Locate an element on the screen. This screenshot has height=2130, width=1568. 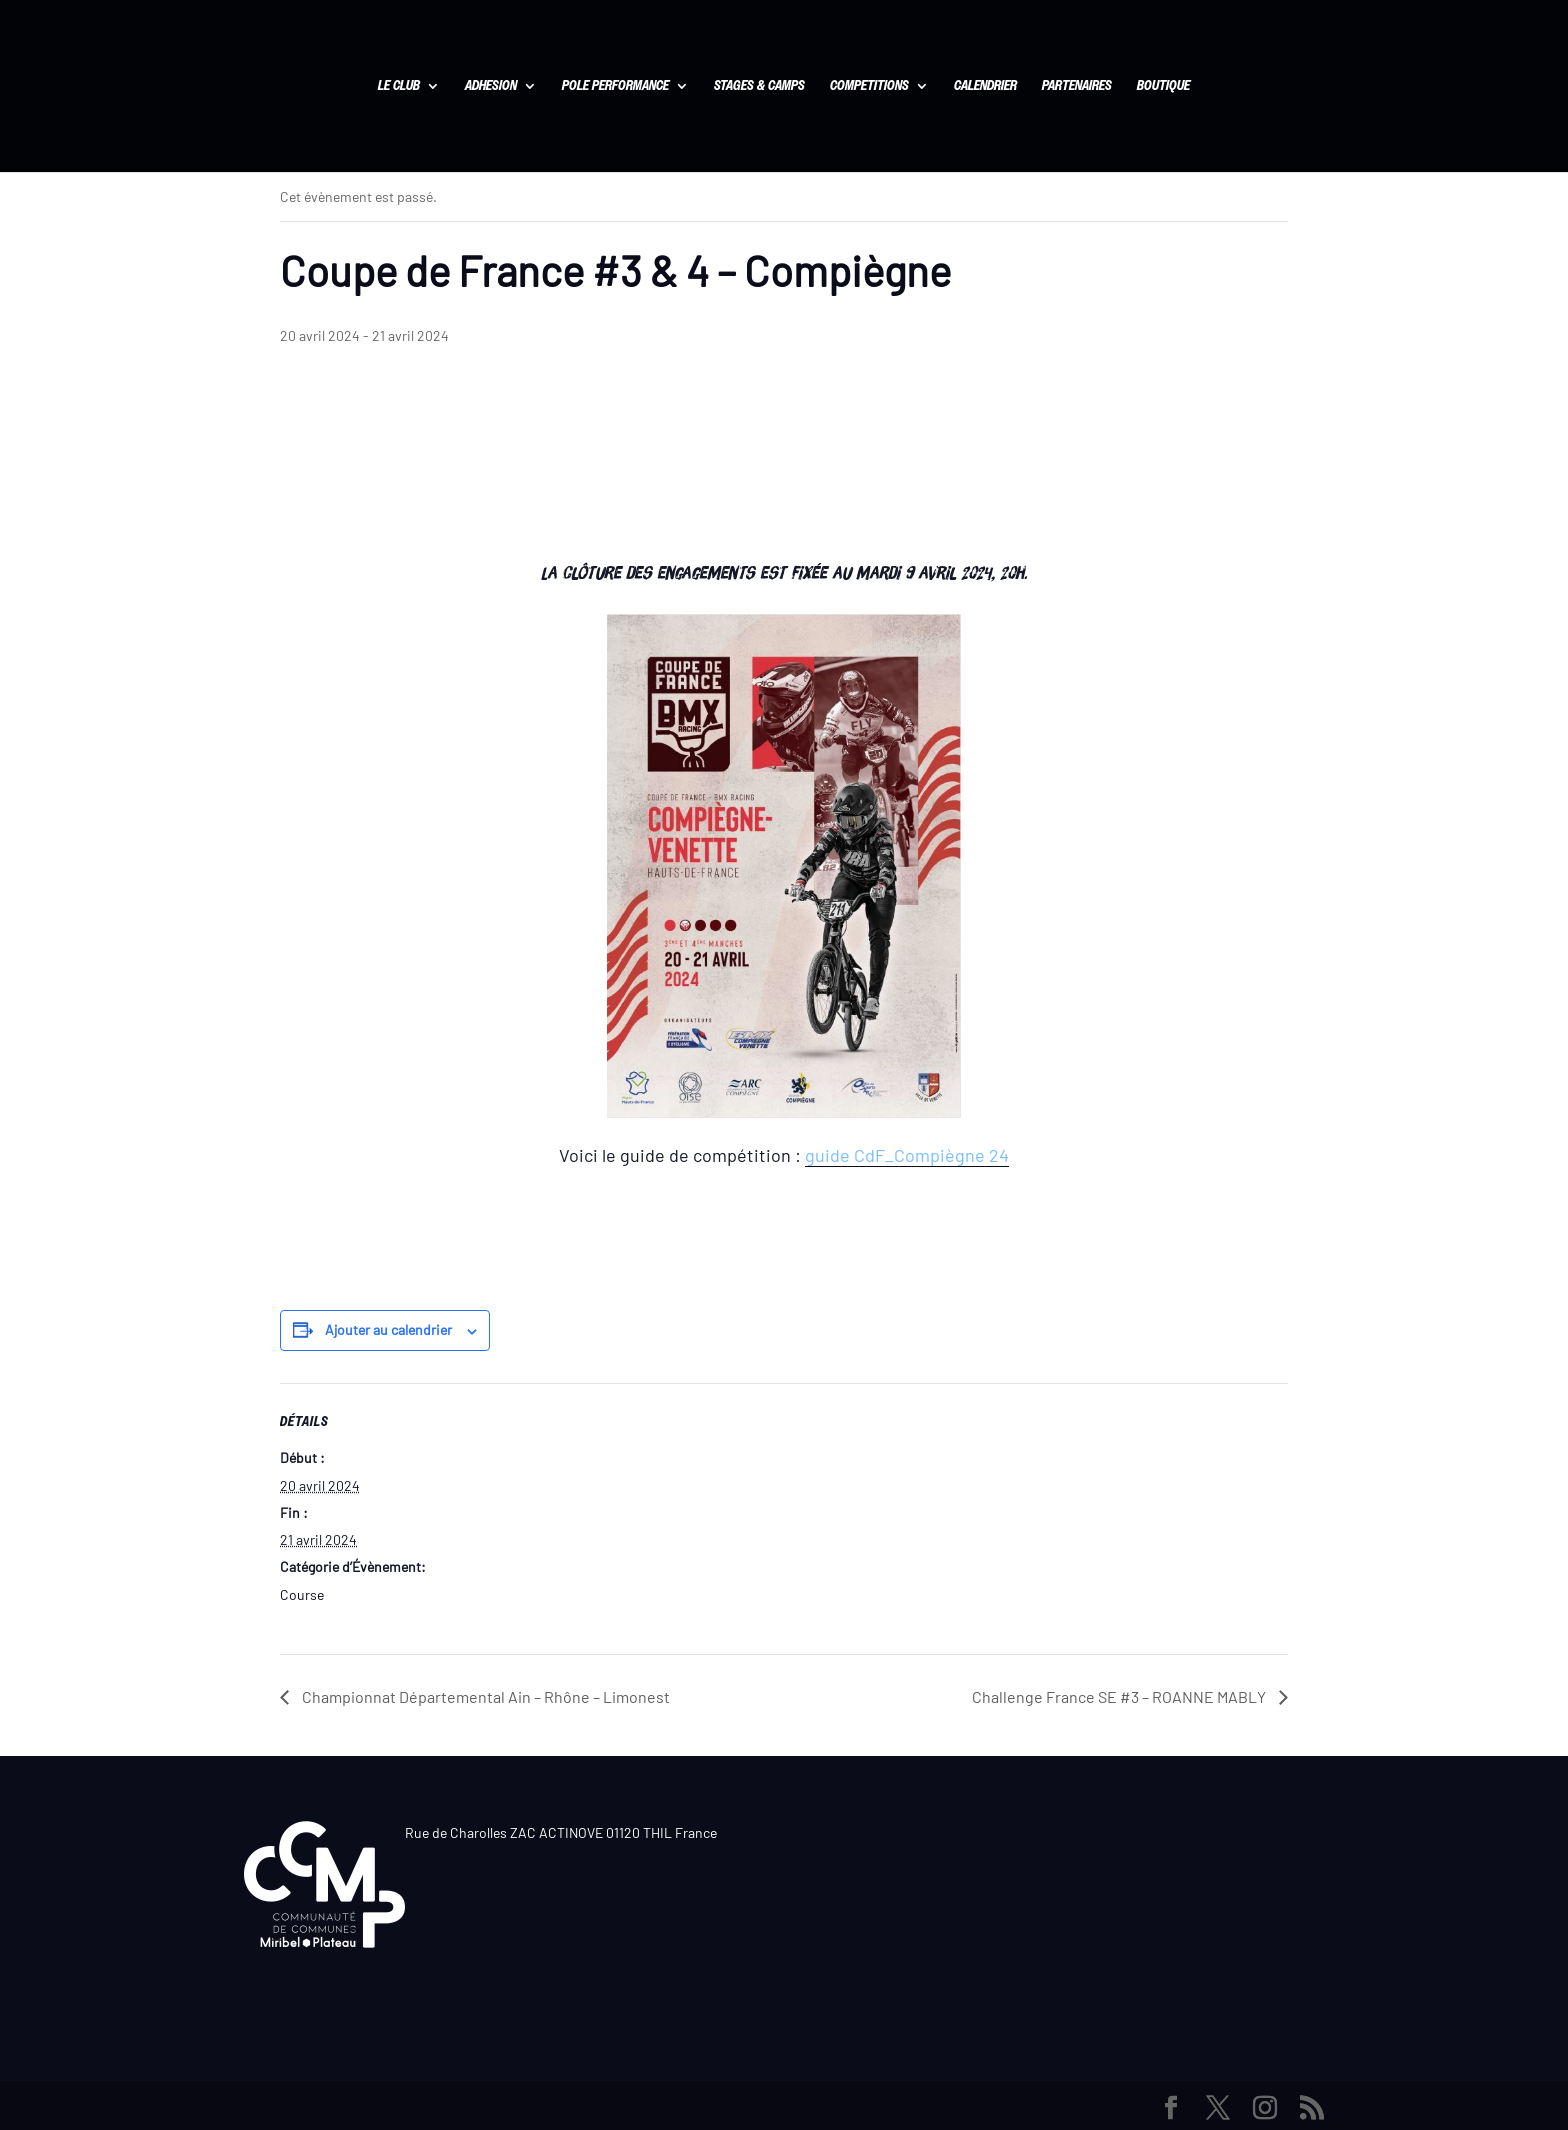
Course is located at coordinates (302, 1594).